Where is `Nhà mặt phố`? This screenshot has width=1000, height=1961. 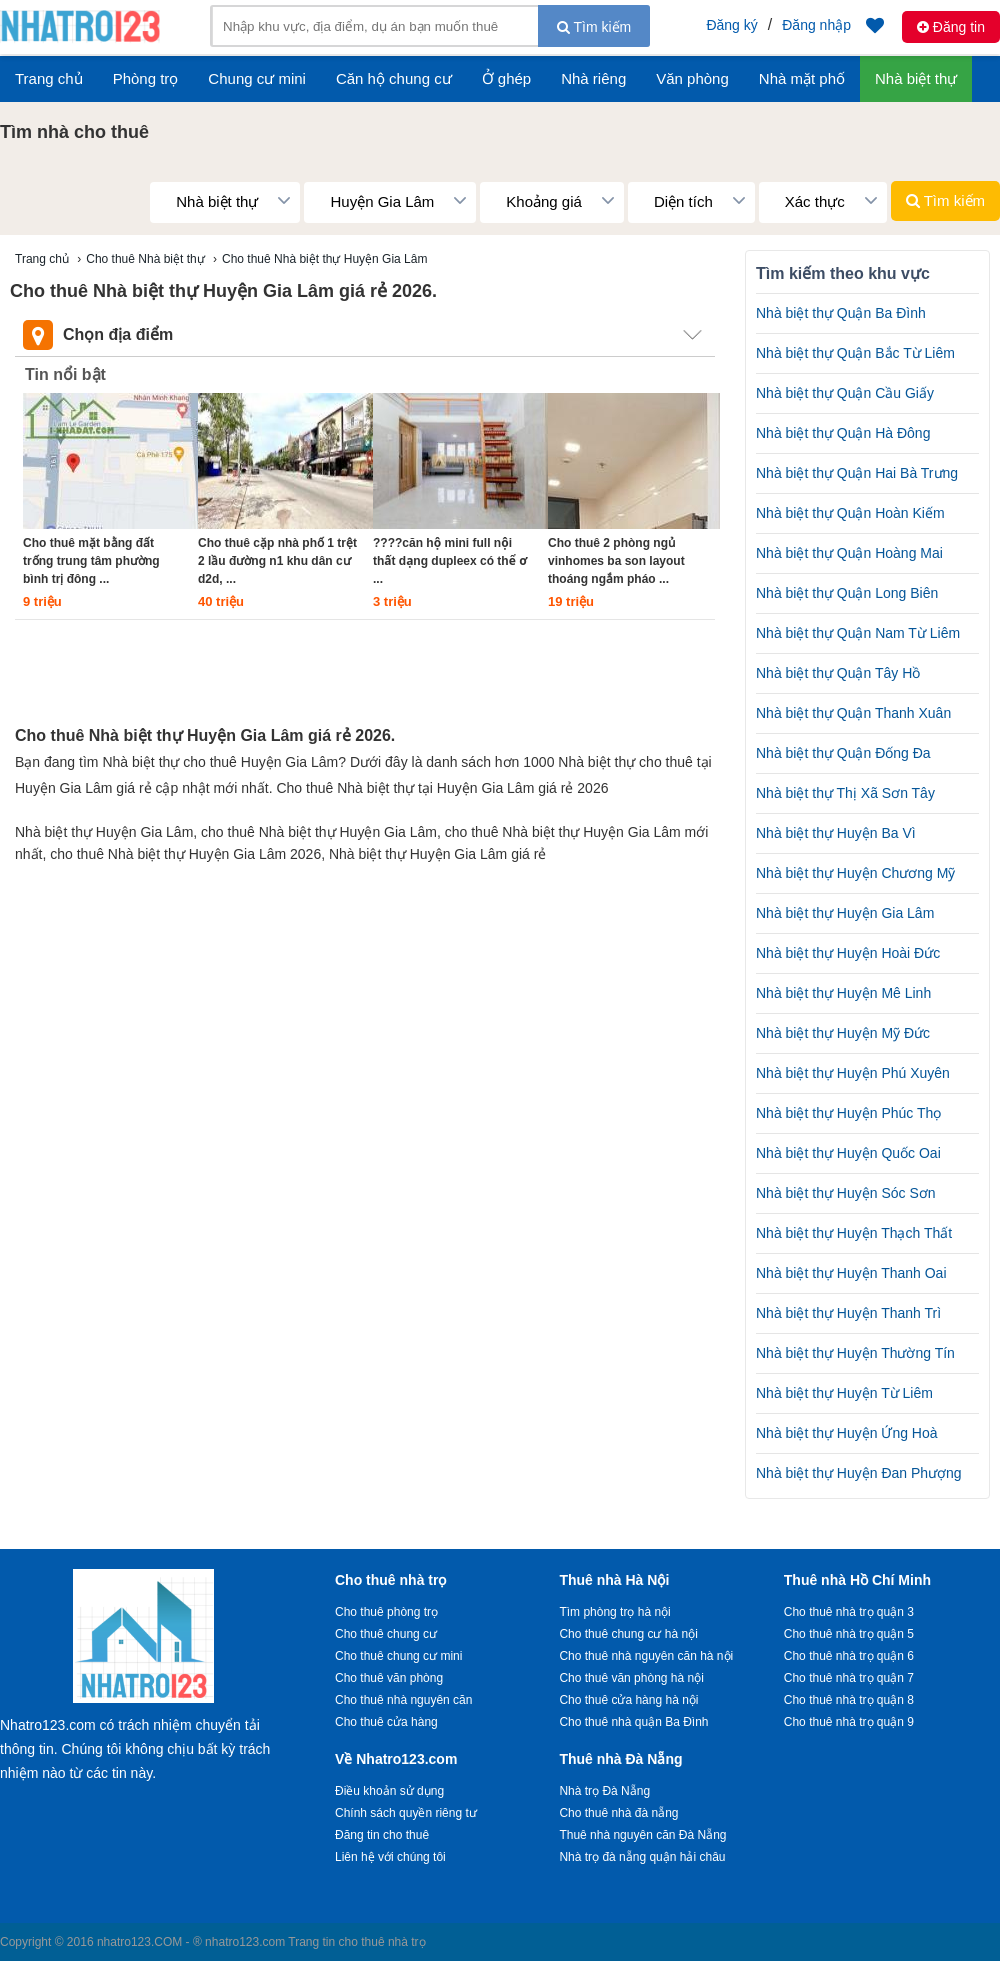
Nhà mặt phố is located at coordinates (802, 78).